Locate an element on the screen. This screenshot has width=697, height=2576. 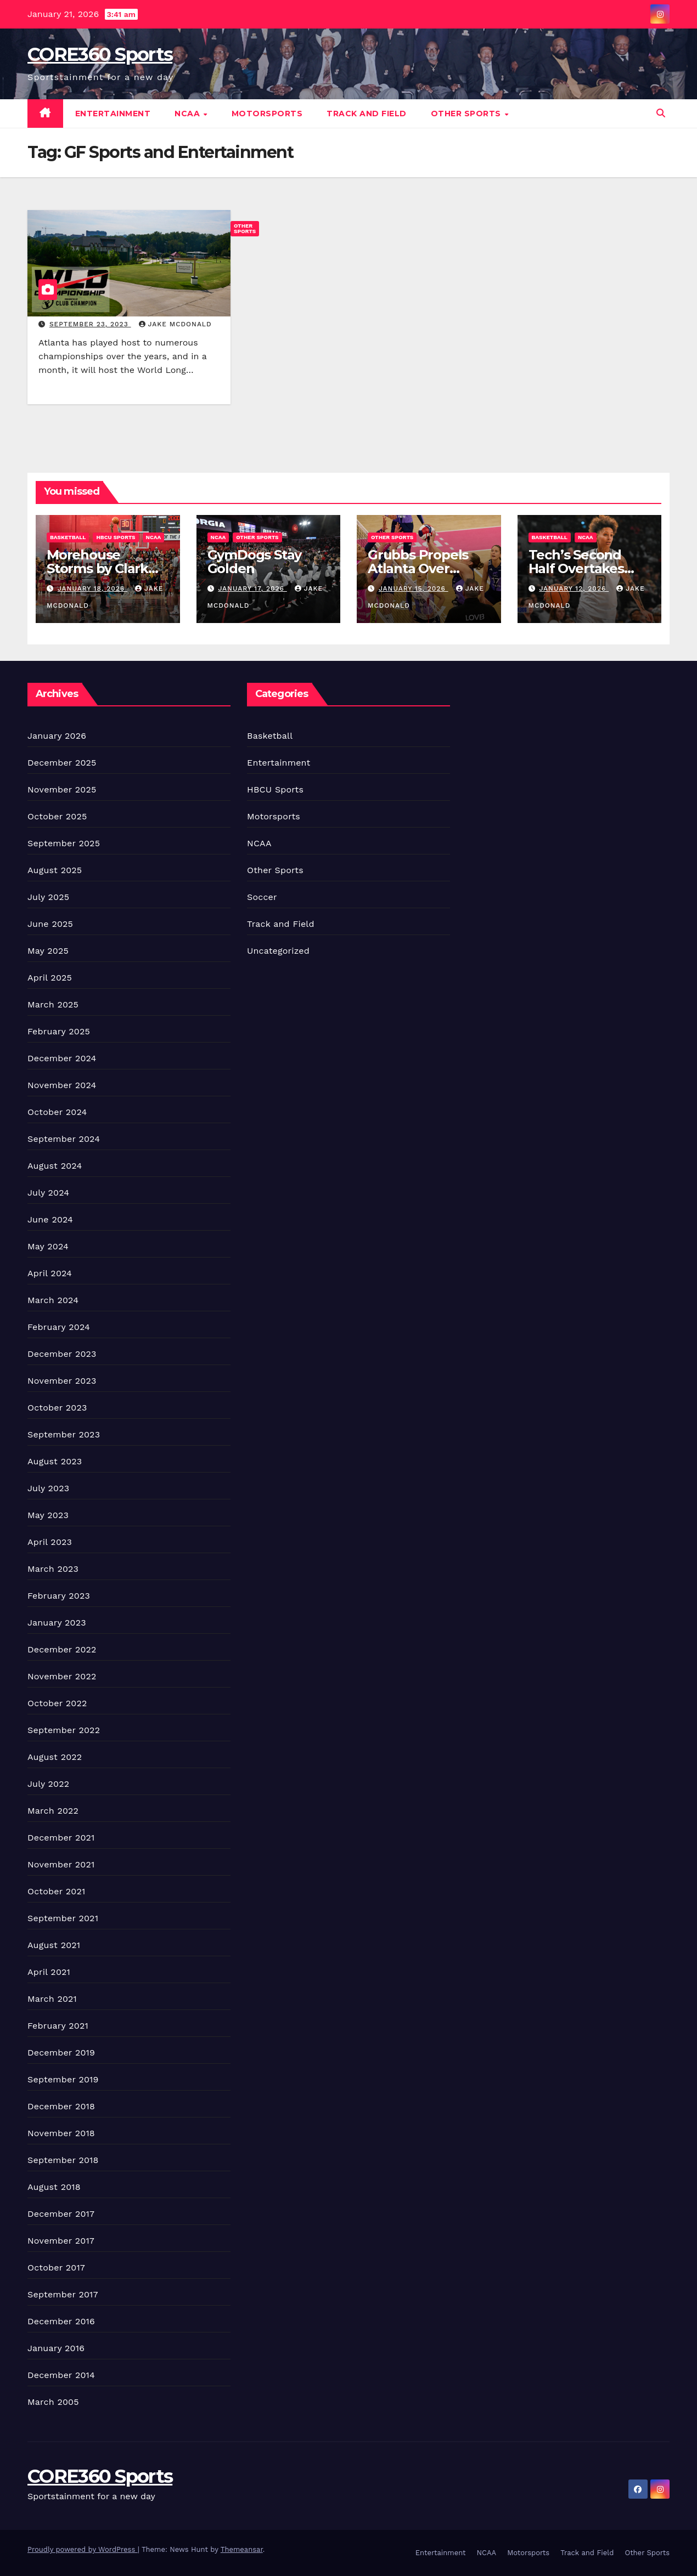
April 2023 is located at coordinates (49, 1542).